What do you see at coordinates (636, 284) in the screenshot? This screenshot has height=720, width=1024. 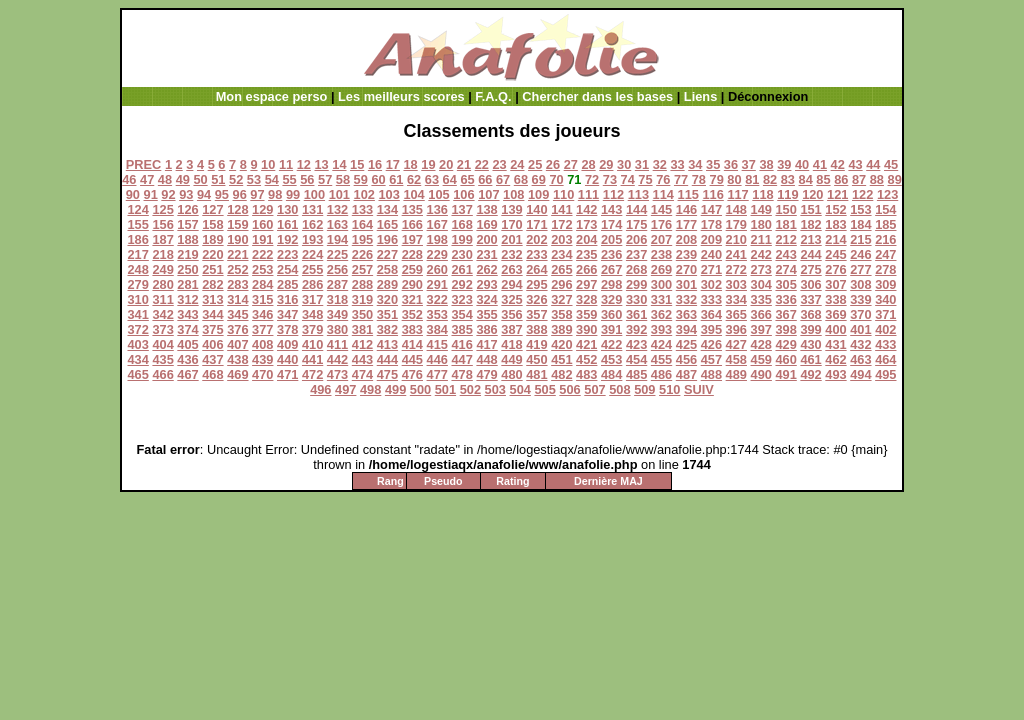 I see `299` at bounding box center [636, 284].